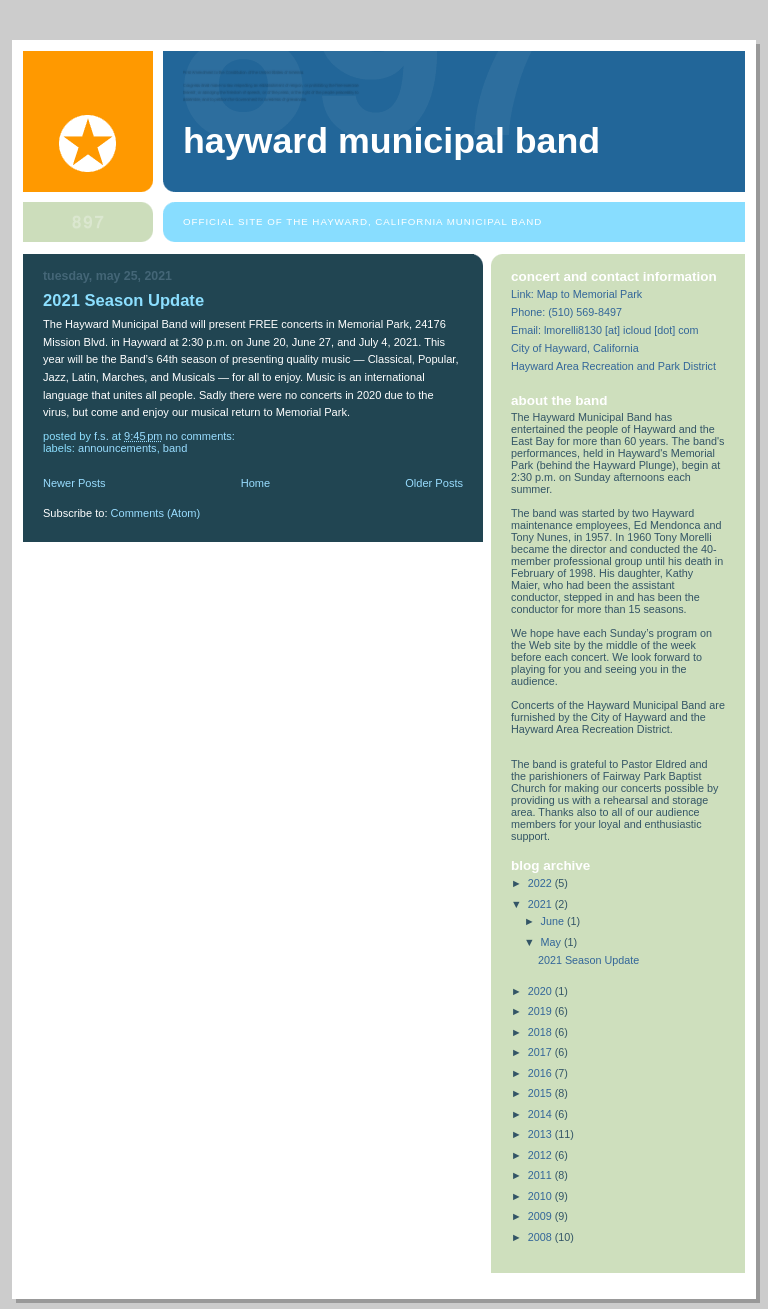 The height and width of the screenshot is (1309, 768). Describe the element at coordinates (566, 312) in the screenshot. I see `Phone: (510) 569-8497` at that location.